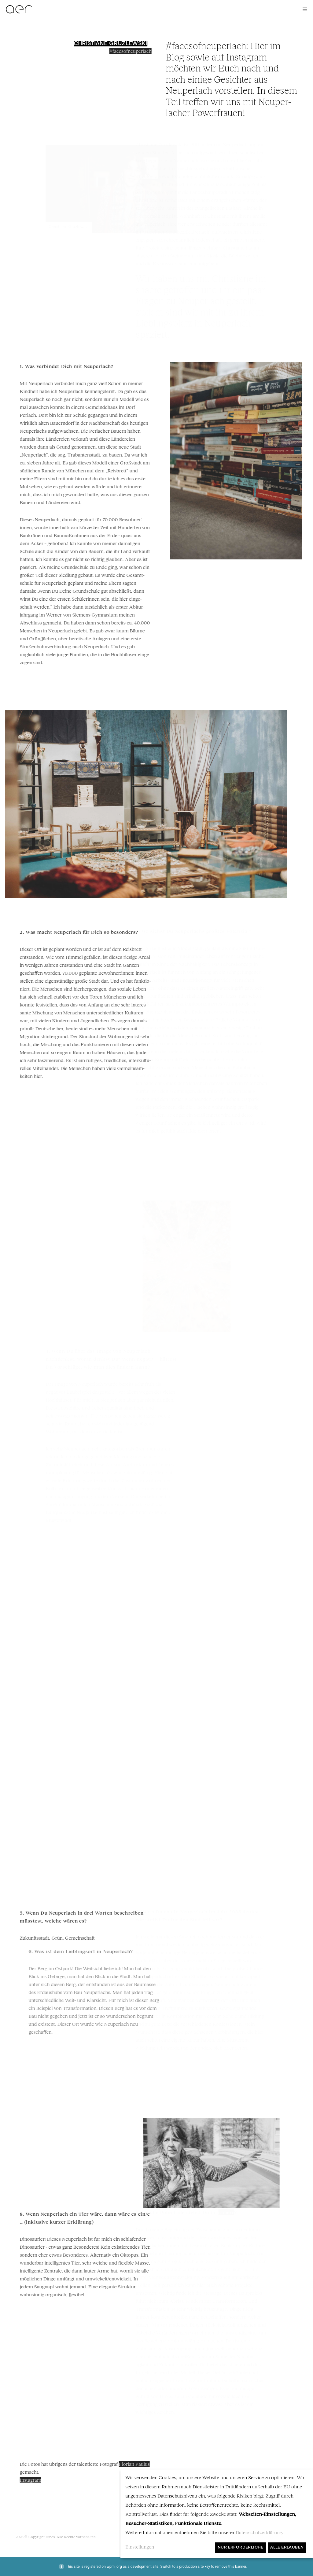 This screenshot has width=313, height=2576. What do you see at coordinates (55, 2480) in the screenshot?
I see `Instagram` at bounding box center [55, 2480].